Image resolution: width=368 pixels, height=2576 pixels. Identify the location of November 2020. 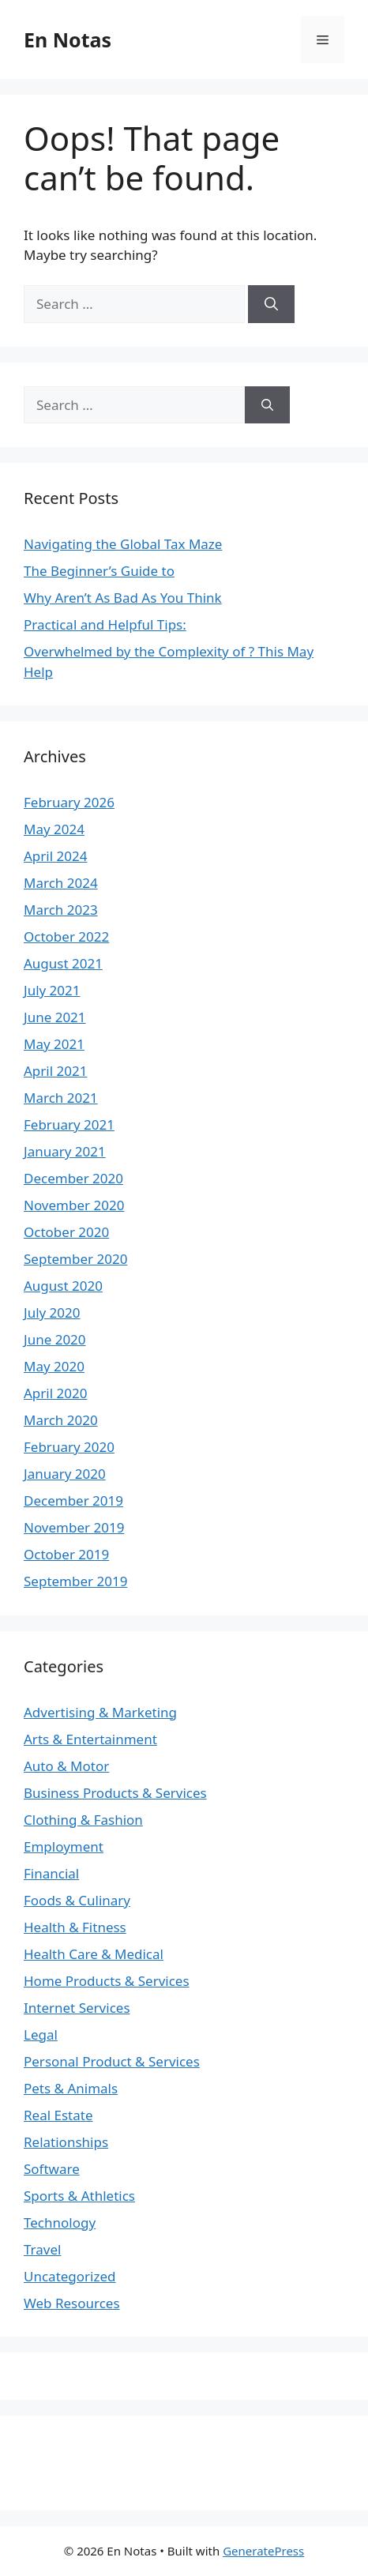
(74, 1205).